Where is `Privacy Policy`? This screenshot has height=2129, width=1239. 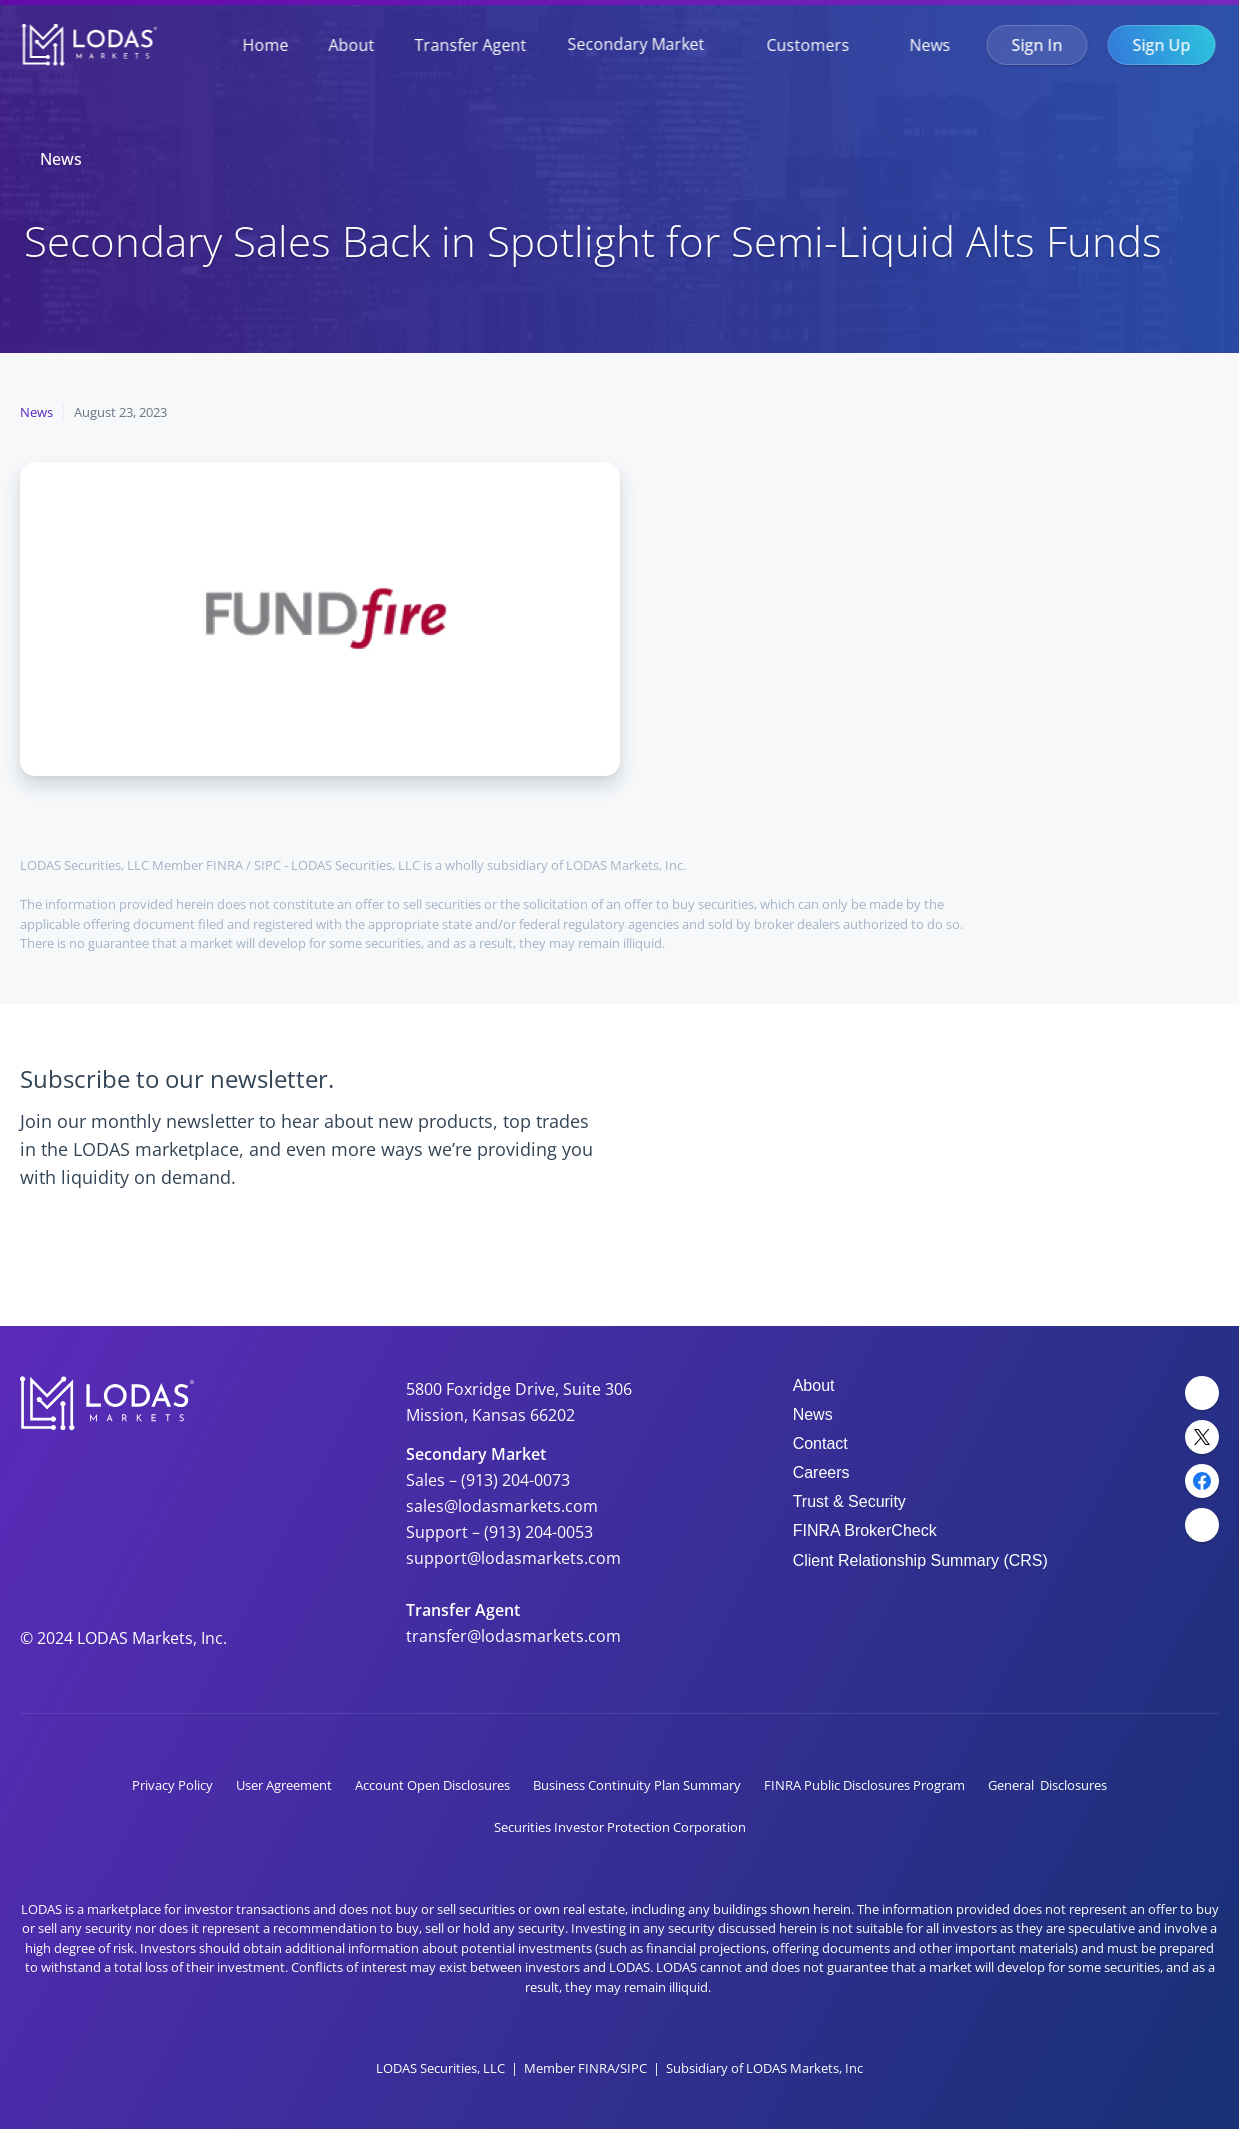
Privacy Policy is located at coordinates (172, 1785).